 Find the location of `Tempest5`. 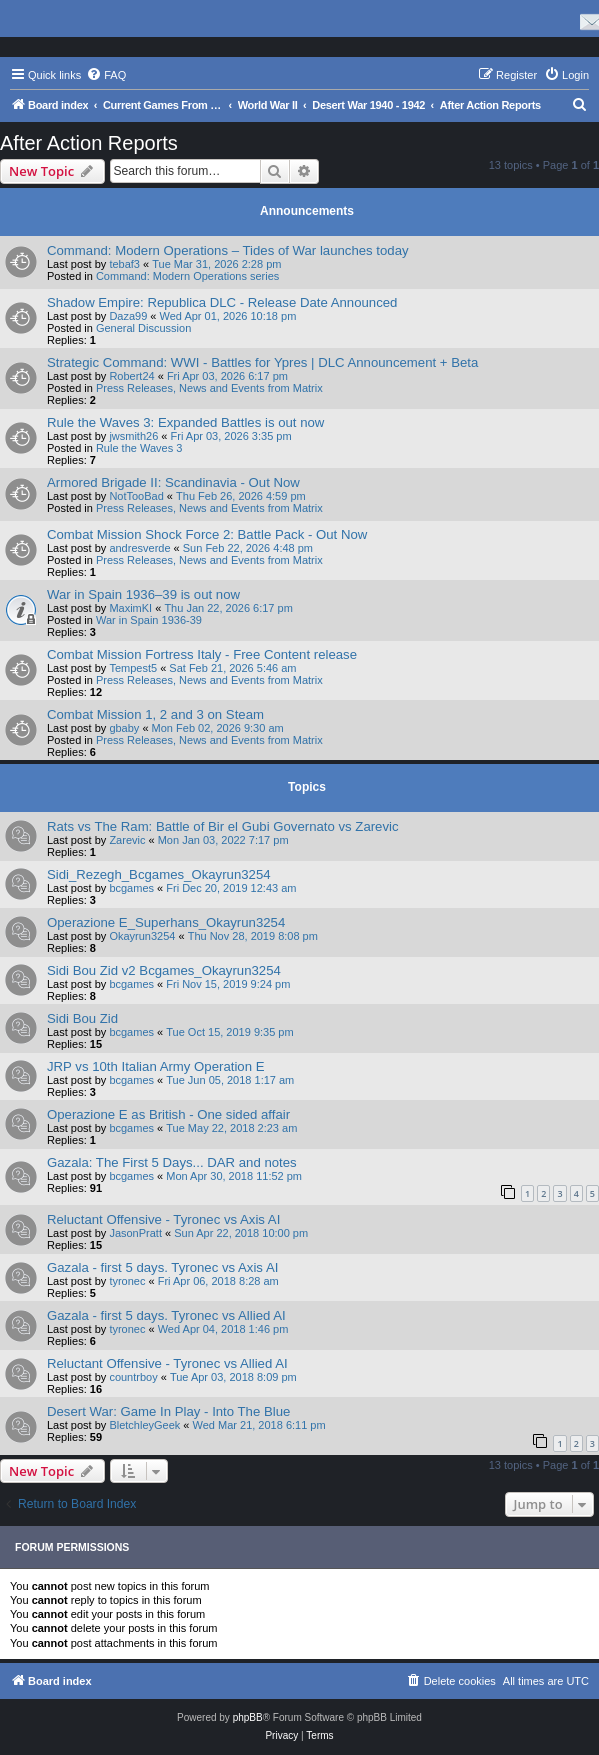

Tempest5 is located at coordinates (133, 668).